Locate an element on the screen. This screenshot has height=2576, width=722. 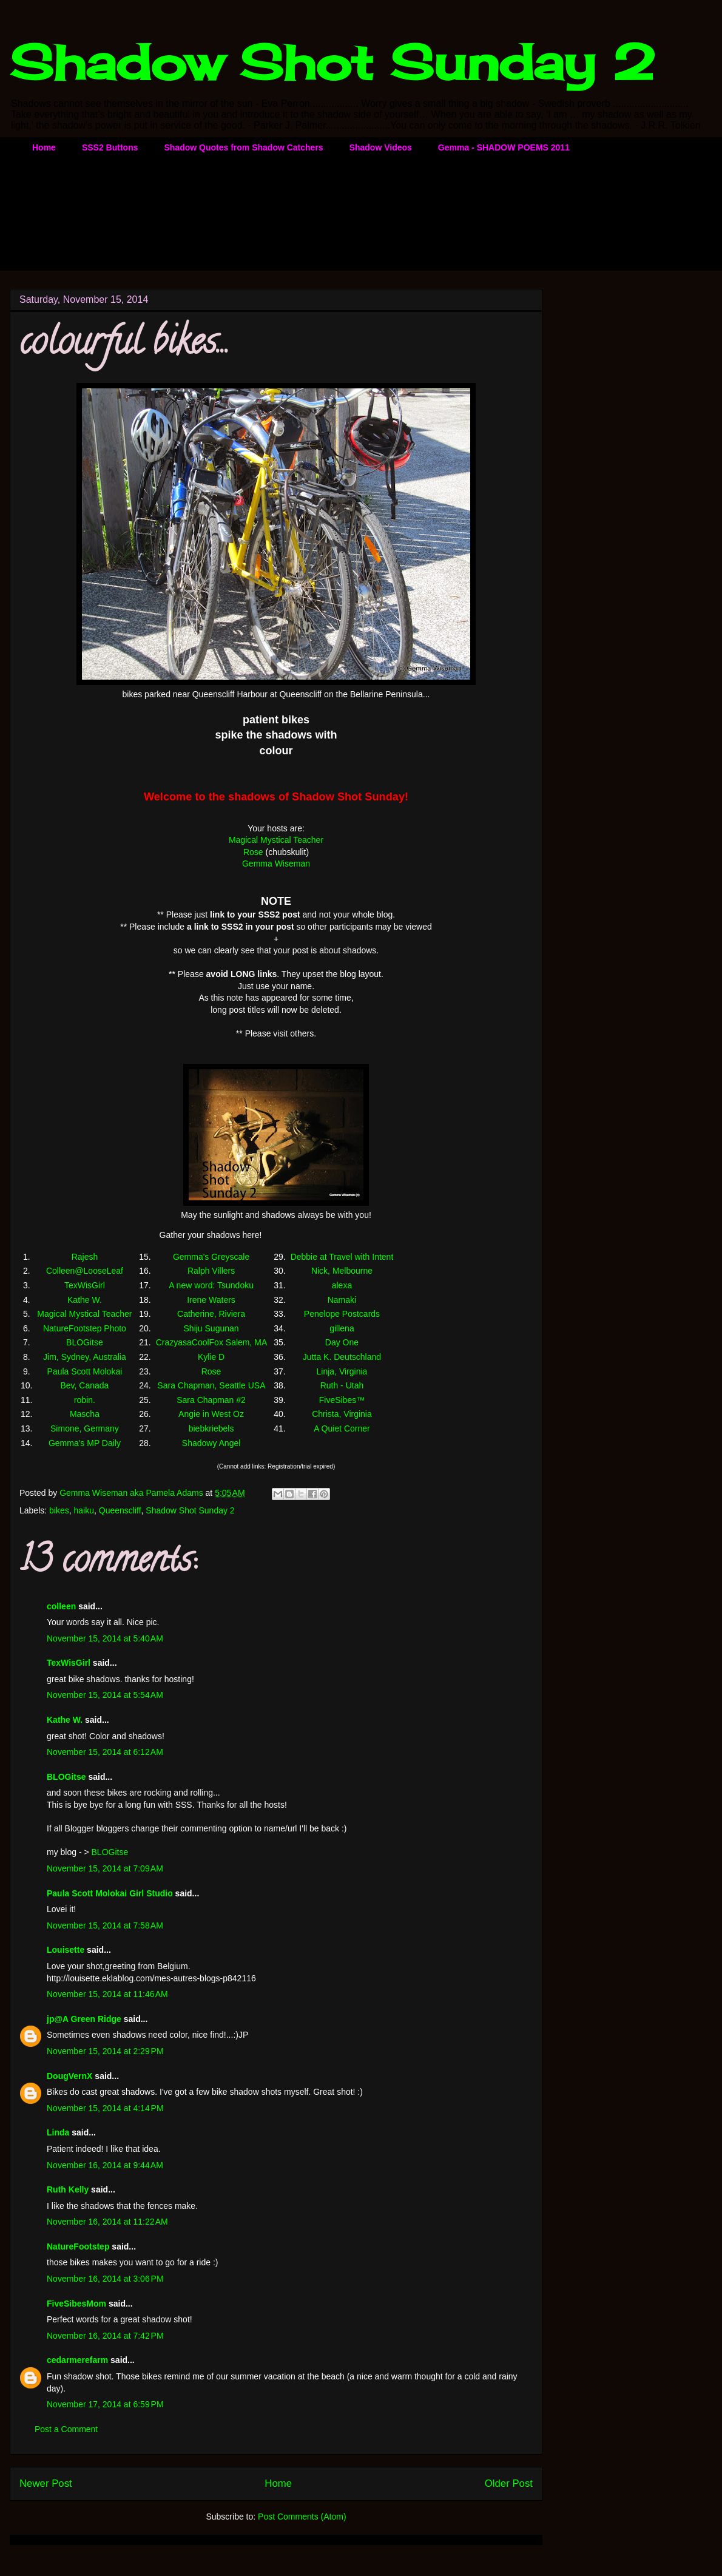
Ruth - Utah is located at coordinates (342, 1385).